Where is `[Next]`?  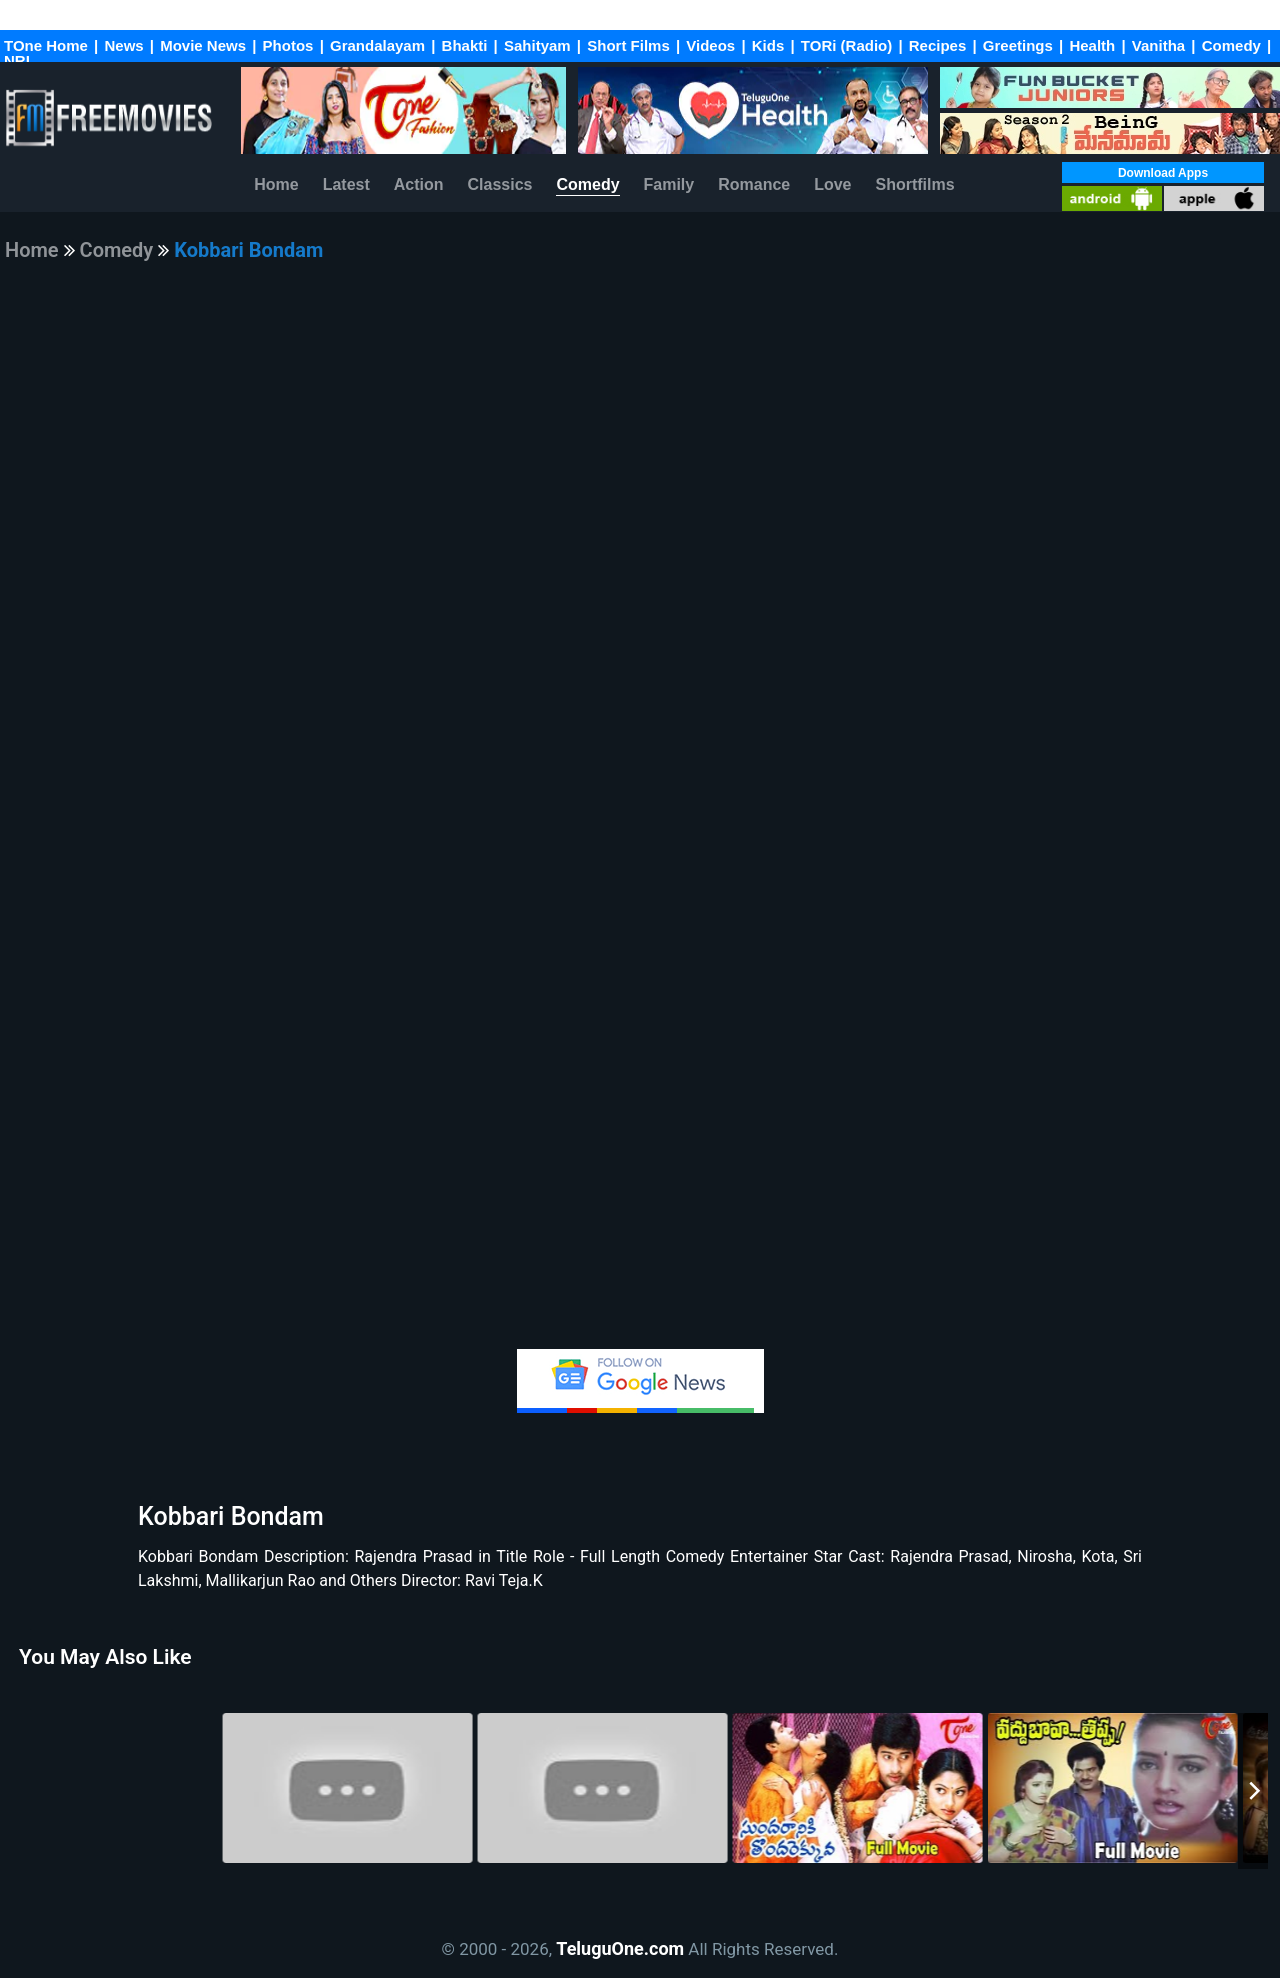 [Next] is located at coordinates (1253, 1791).